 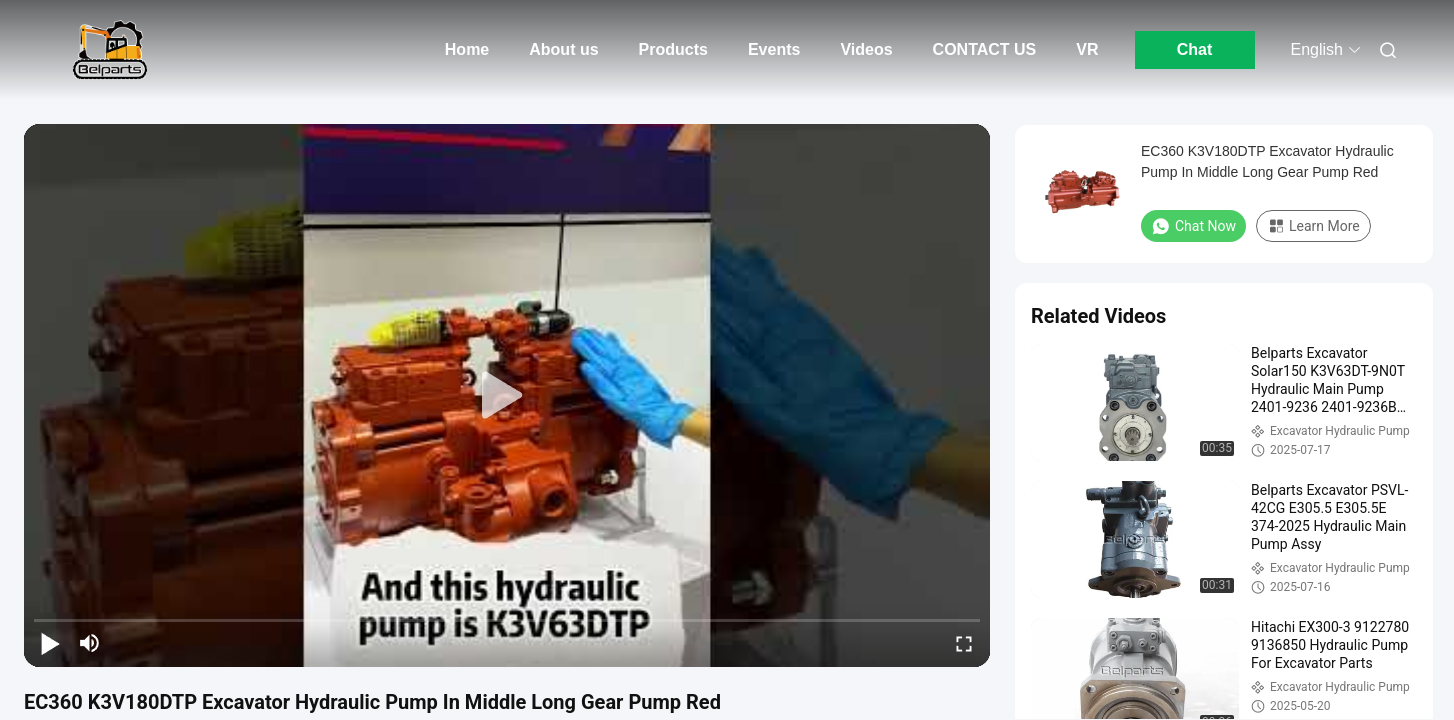 I want to click on CONTACT US, so click(x=985, y=49).